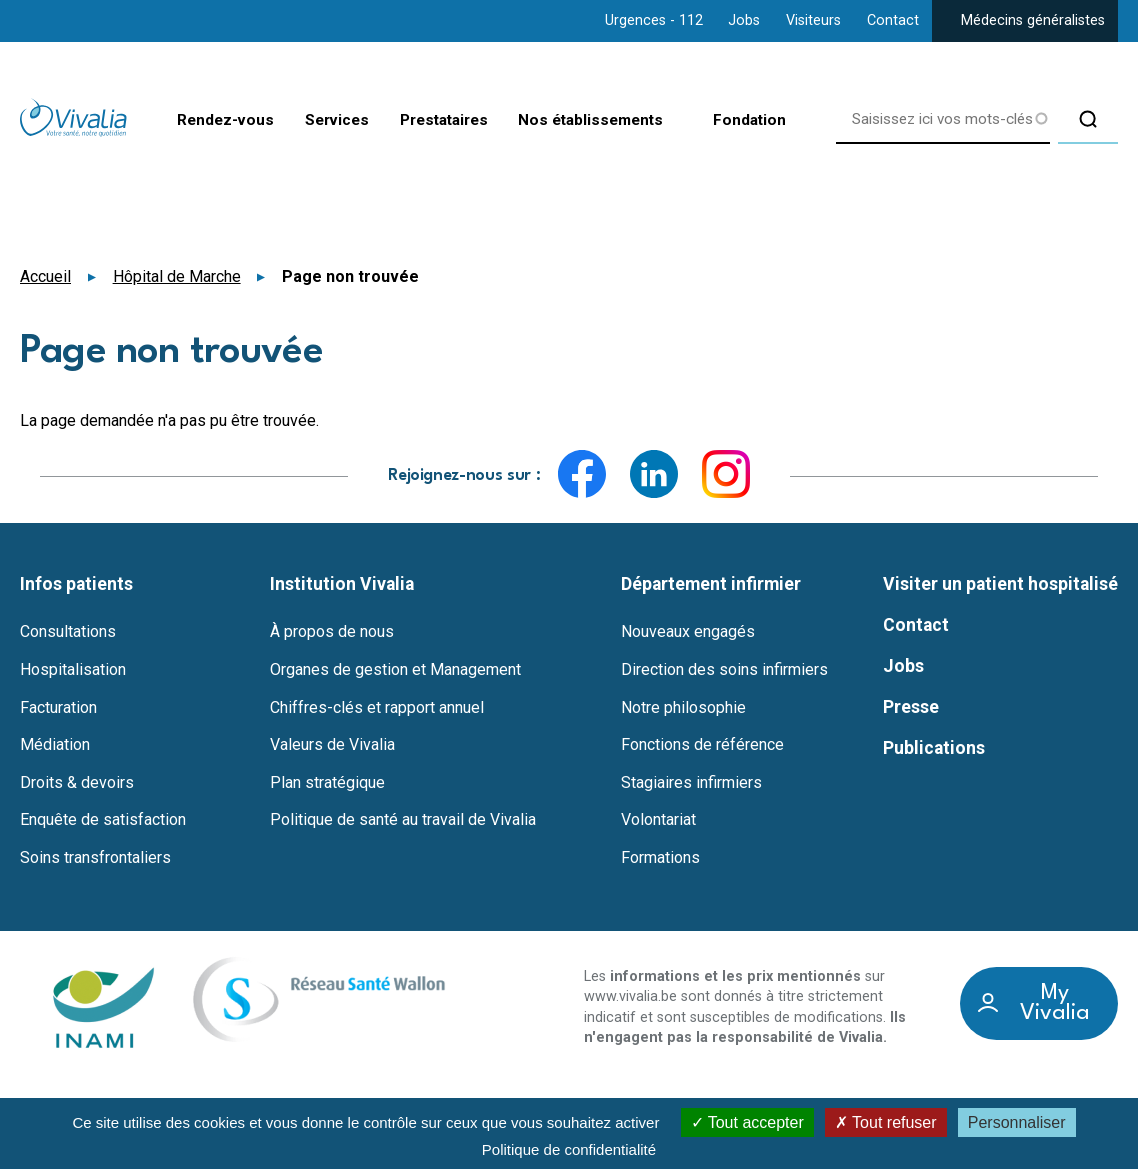  I want to click on Enquête de satisfaction, so click(103, 820).